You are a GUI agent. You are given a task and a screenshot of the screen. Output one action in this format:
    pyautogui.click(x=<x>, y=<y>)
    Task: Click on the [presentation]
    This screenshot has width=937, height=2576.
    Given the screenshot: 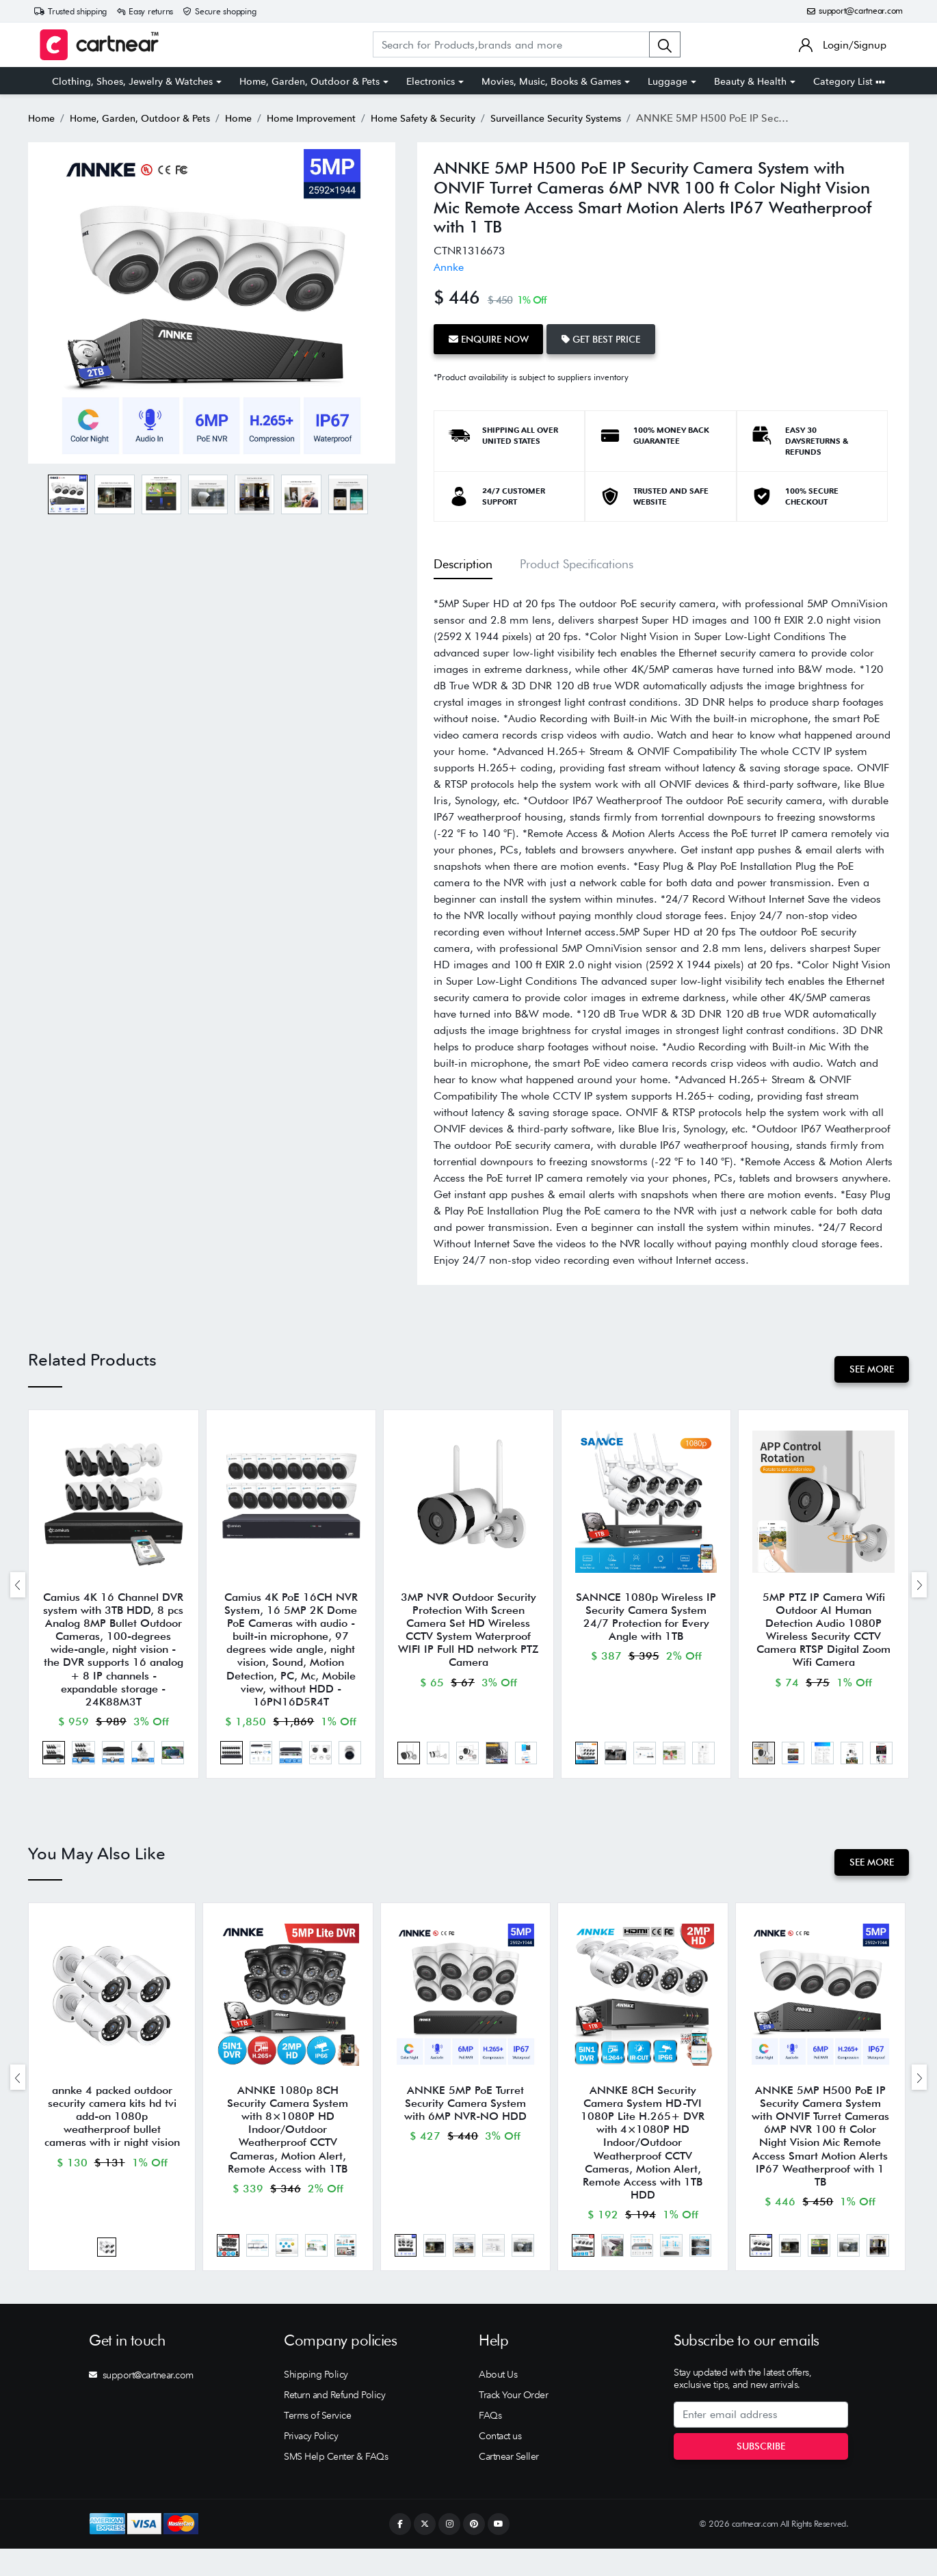 What is the action you would take?
    pyautogui.click(x=17, y=1588)
    